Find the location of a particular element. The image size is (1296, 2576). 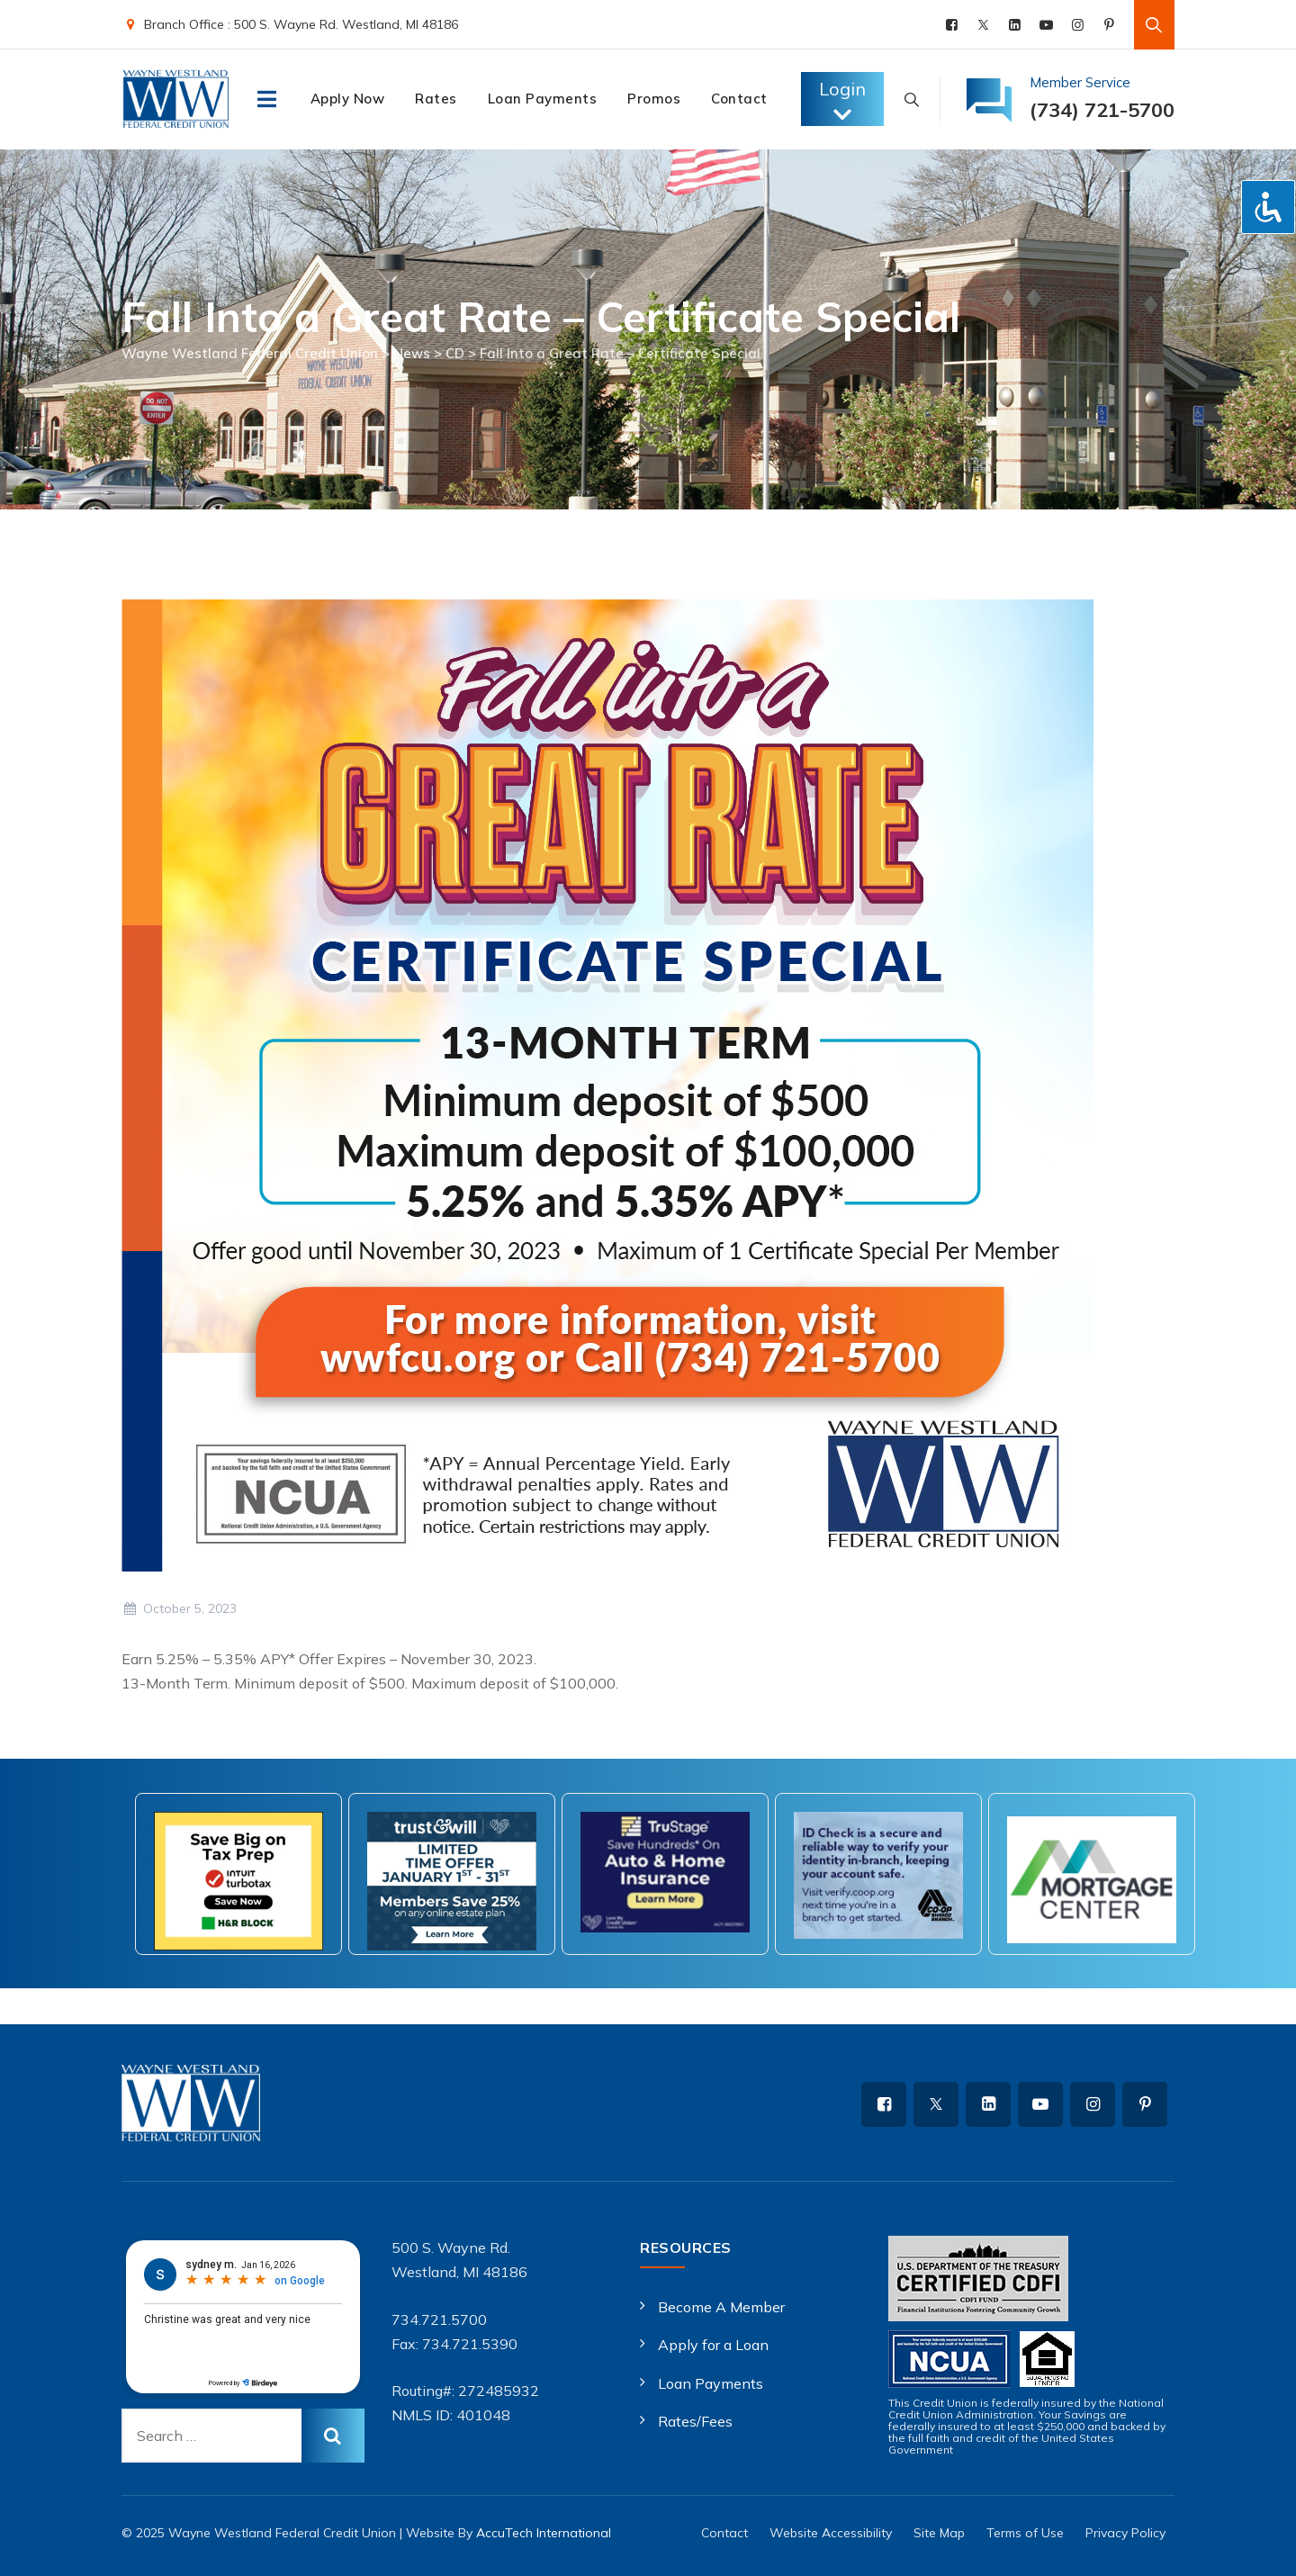

Privacy Policy is located at coordinates (1125, 2533).